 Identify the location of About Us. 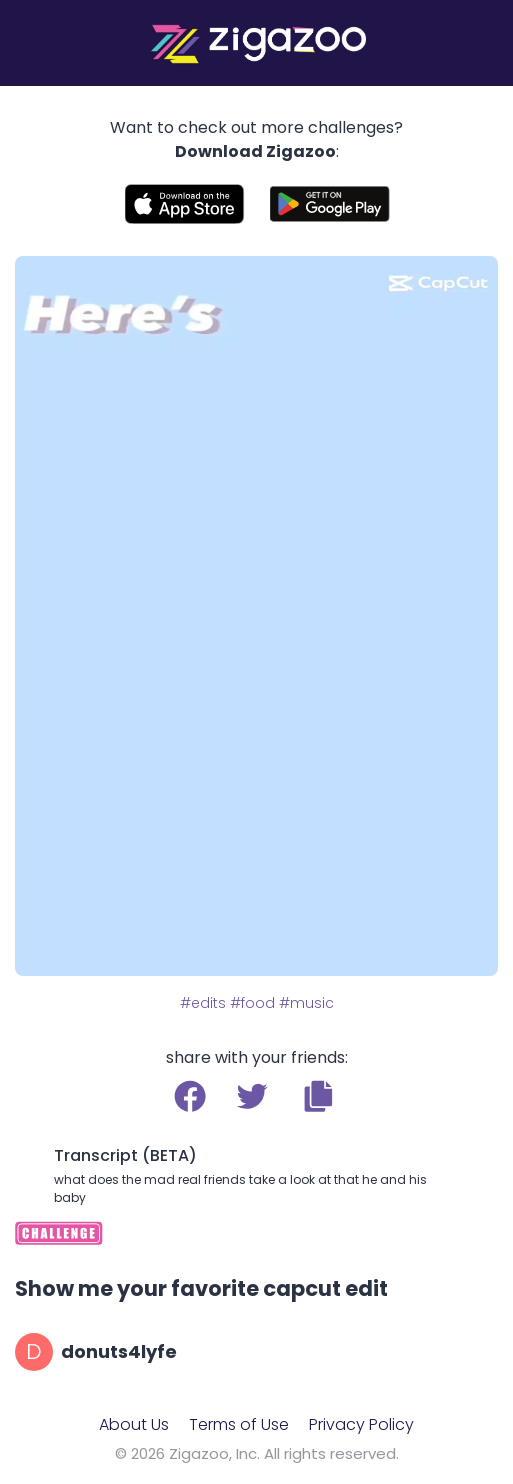
(134, 1424).